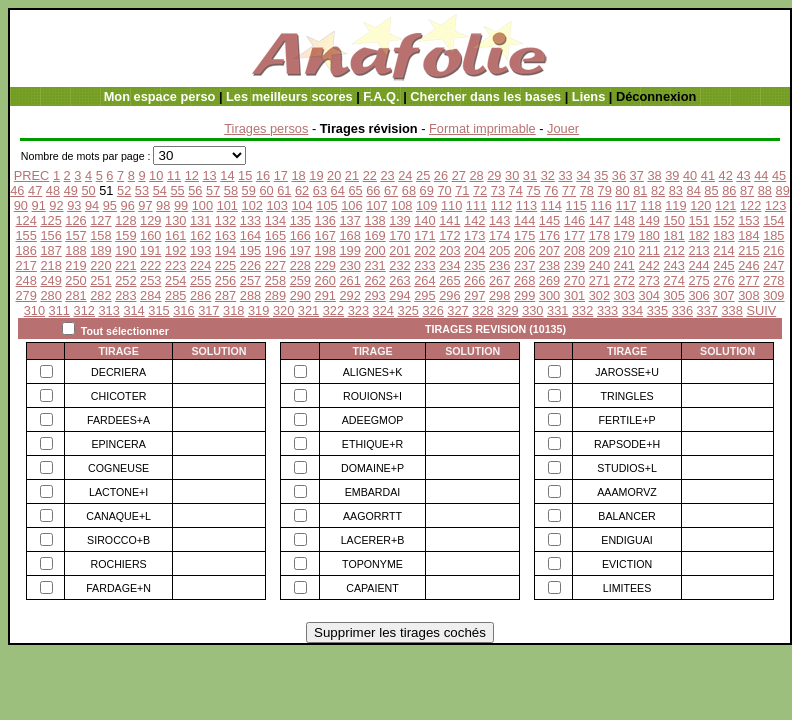 This screenshot has height=720, width=792. I want to click on 46, so click(17, 190).